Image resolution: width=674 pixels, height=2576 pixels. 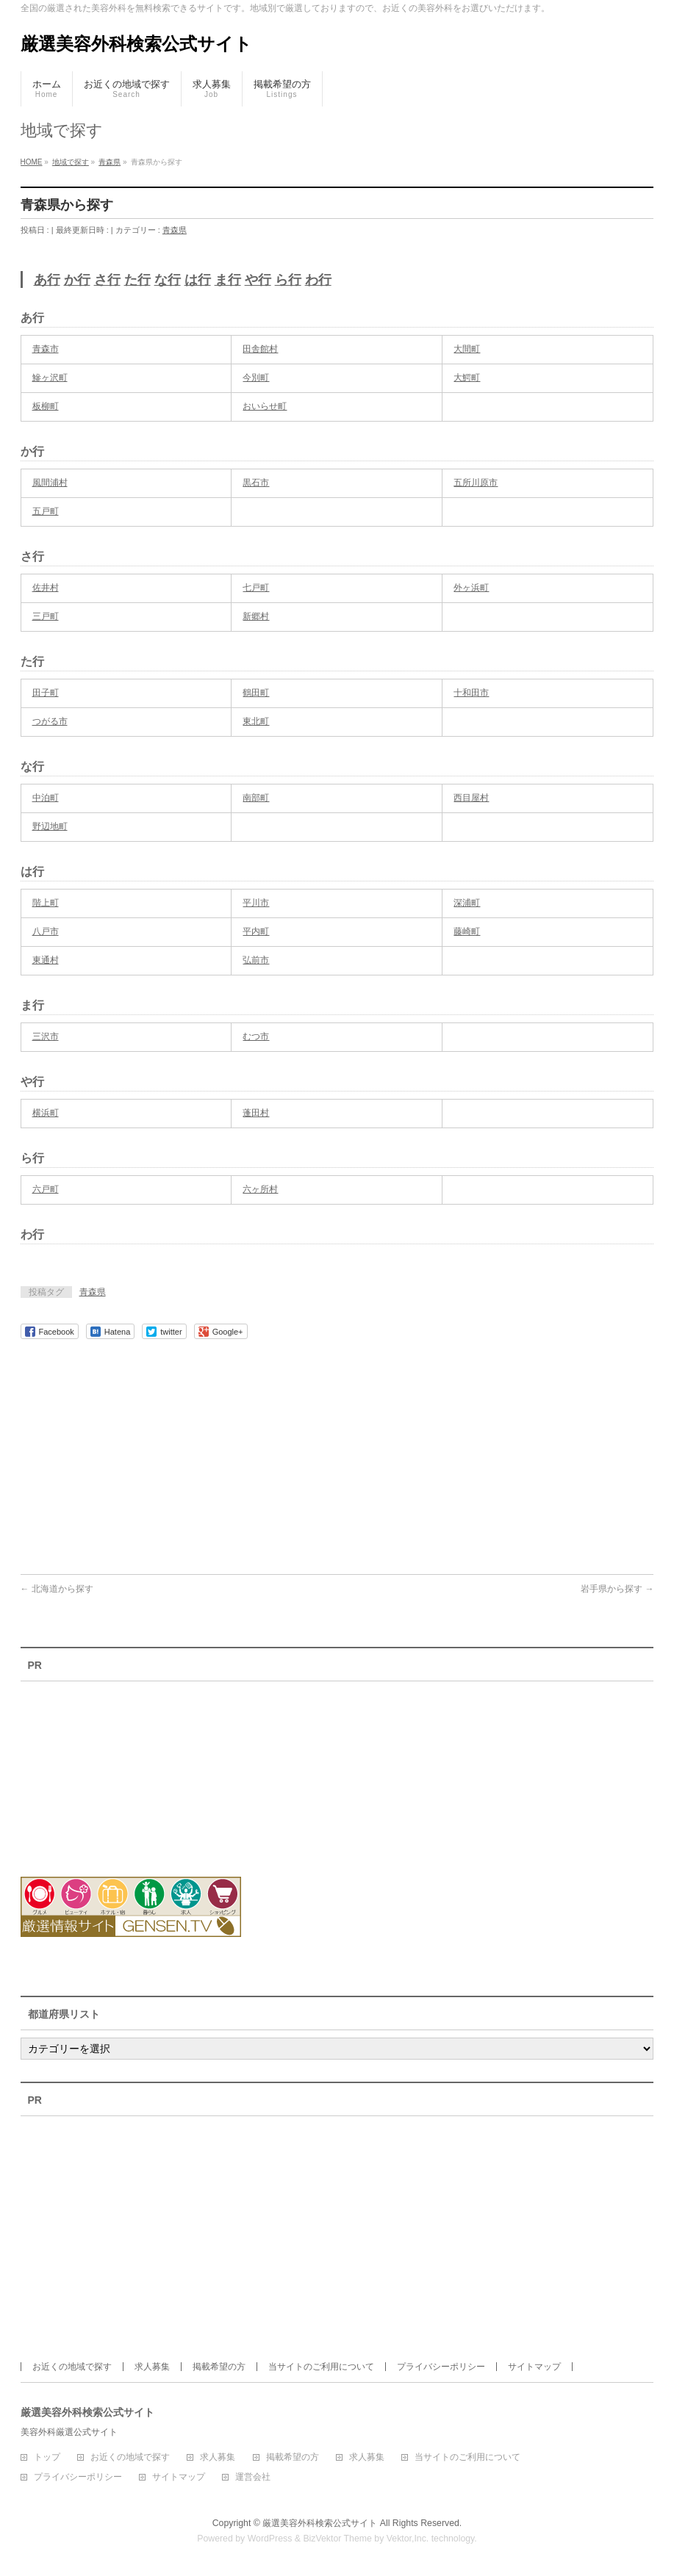 What do you see at coordinates (408, 2538) in the screenshot?
I see `Vektor,Inc.` at bounding box center [408, 2538].